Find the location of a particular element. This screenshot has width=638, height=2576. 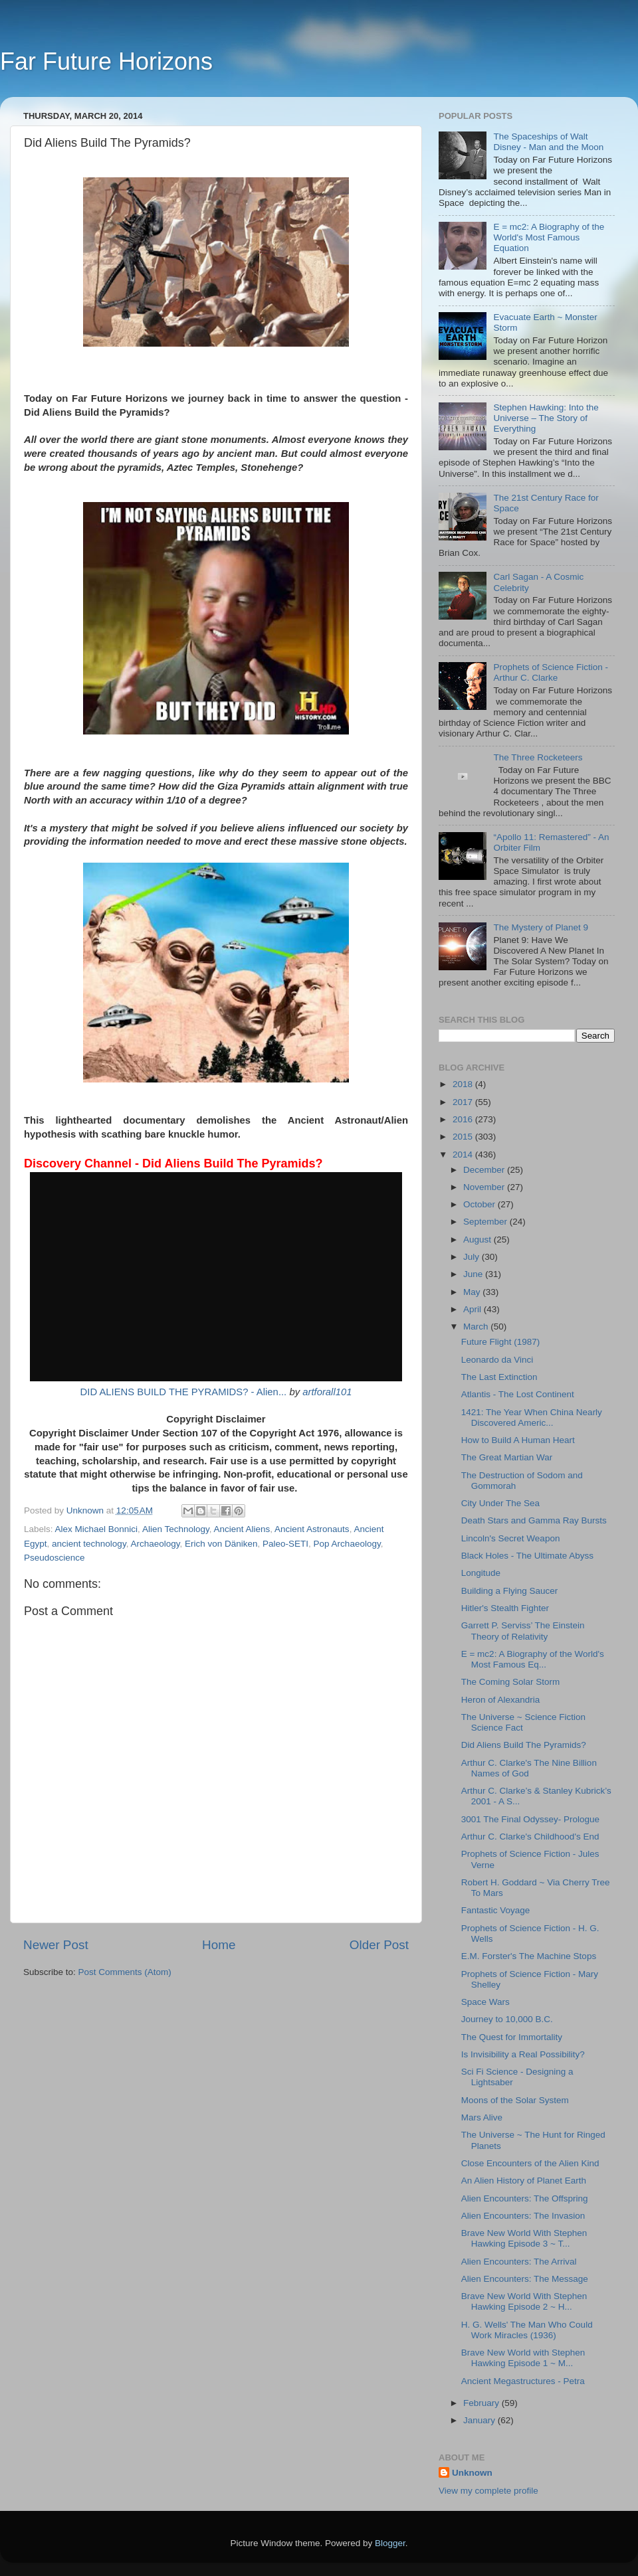

October is located at coordinates (480, 1204).